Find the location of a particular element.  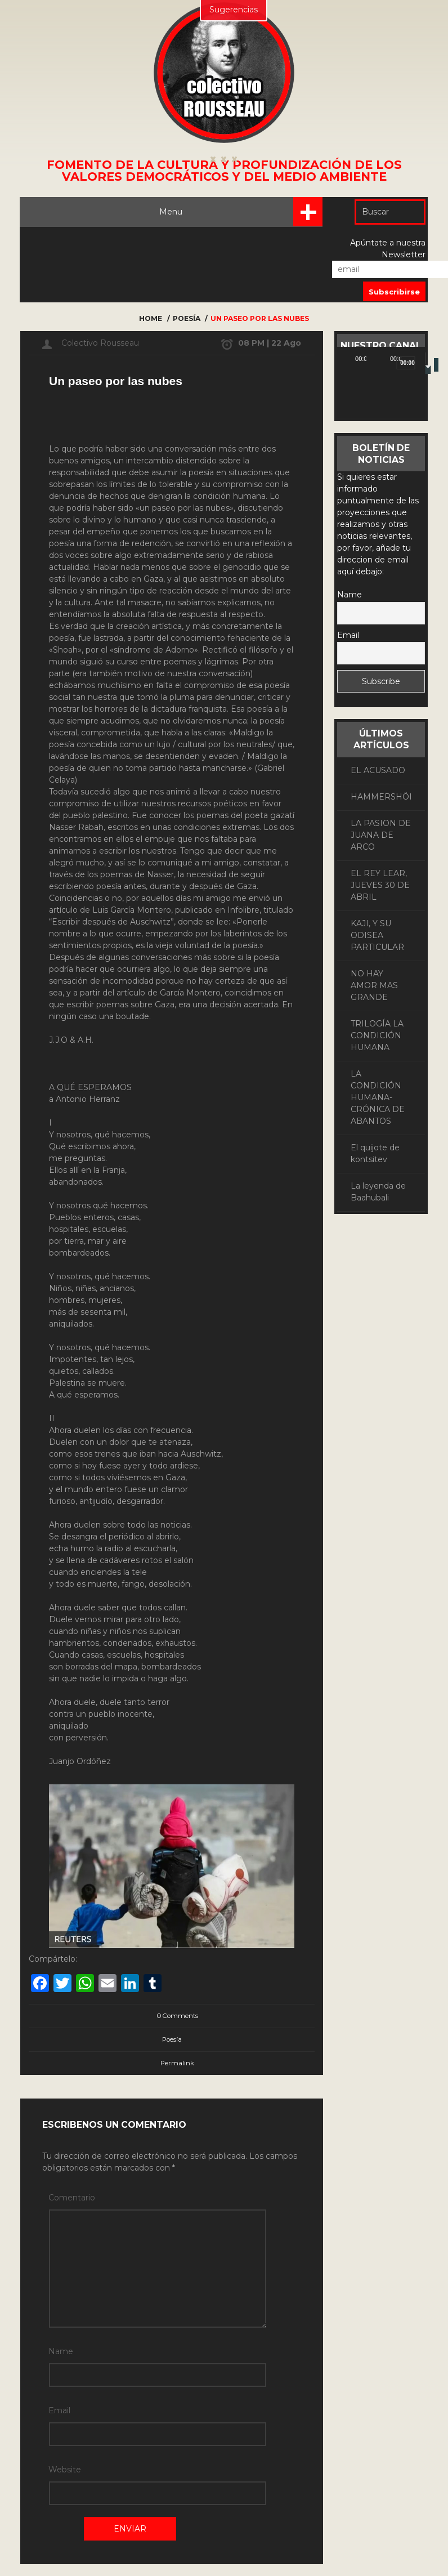

Colectivo Rousseau is located at coordinates (100, 343).